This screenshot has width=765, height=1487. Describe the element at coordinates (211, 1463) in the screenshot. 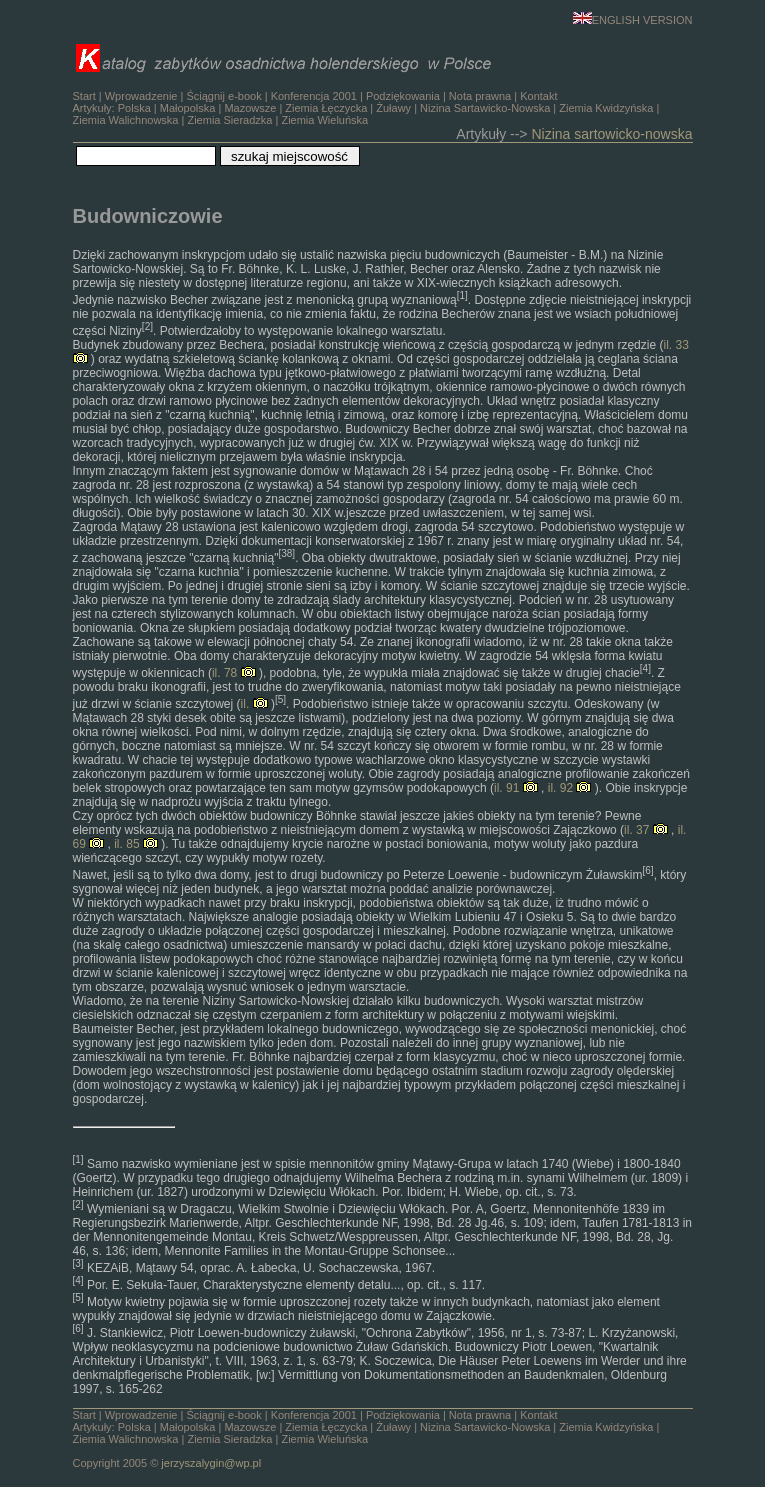

I see `jerzyszalygin@wp.pl` at that location.